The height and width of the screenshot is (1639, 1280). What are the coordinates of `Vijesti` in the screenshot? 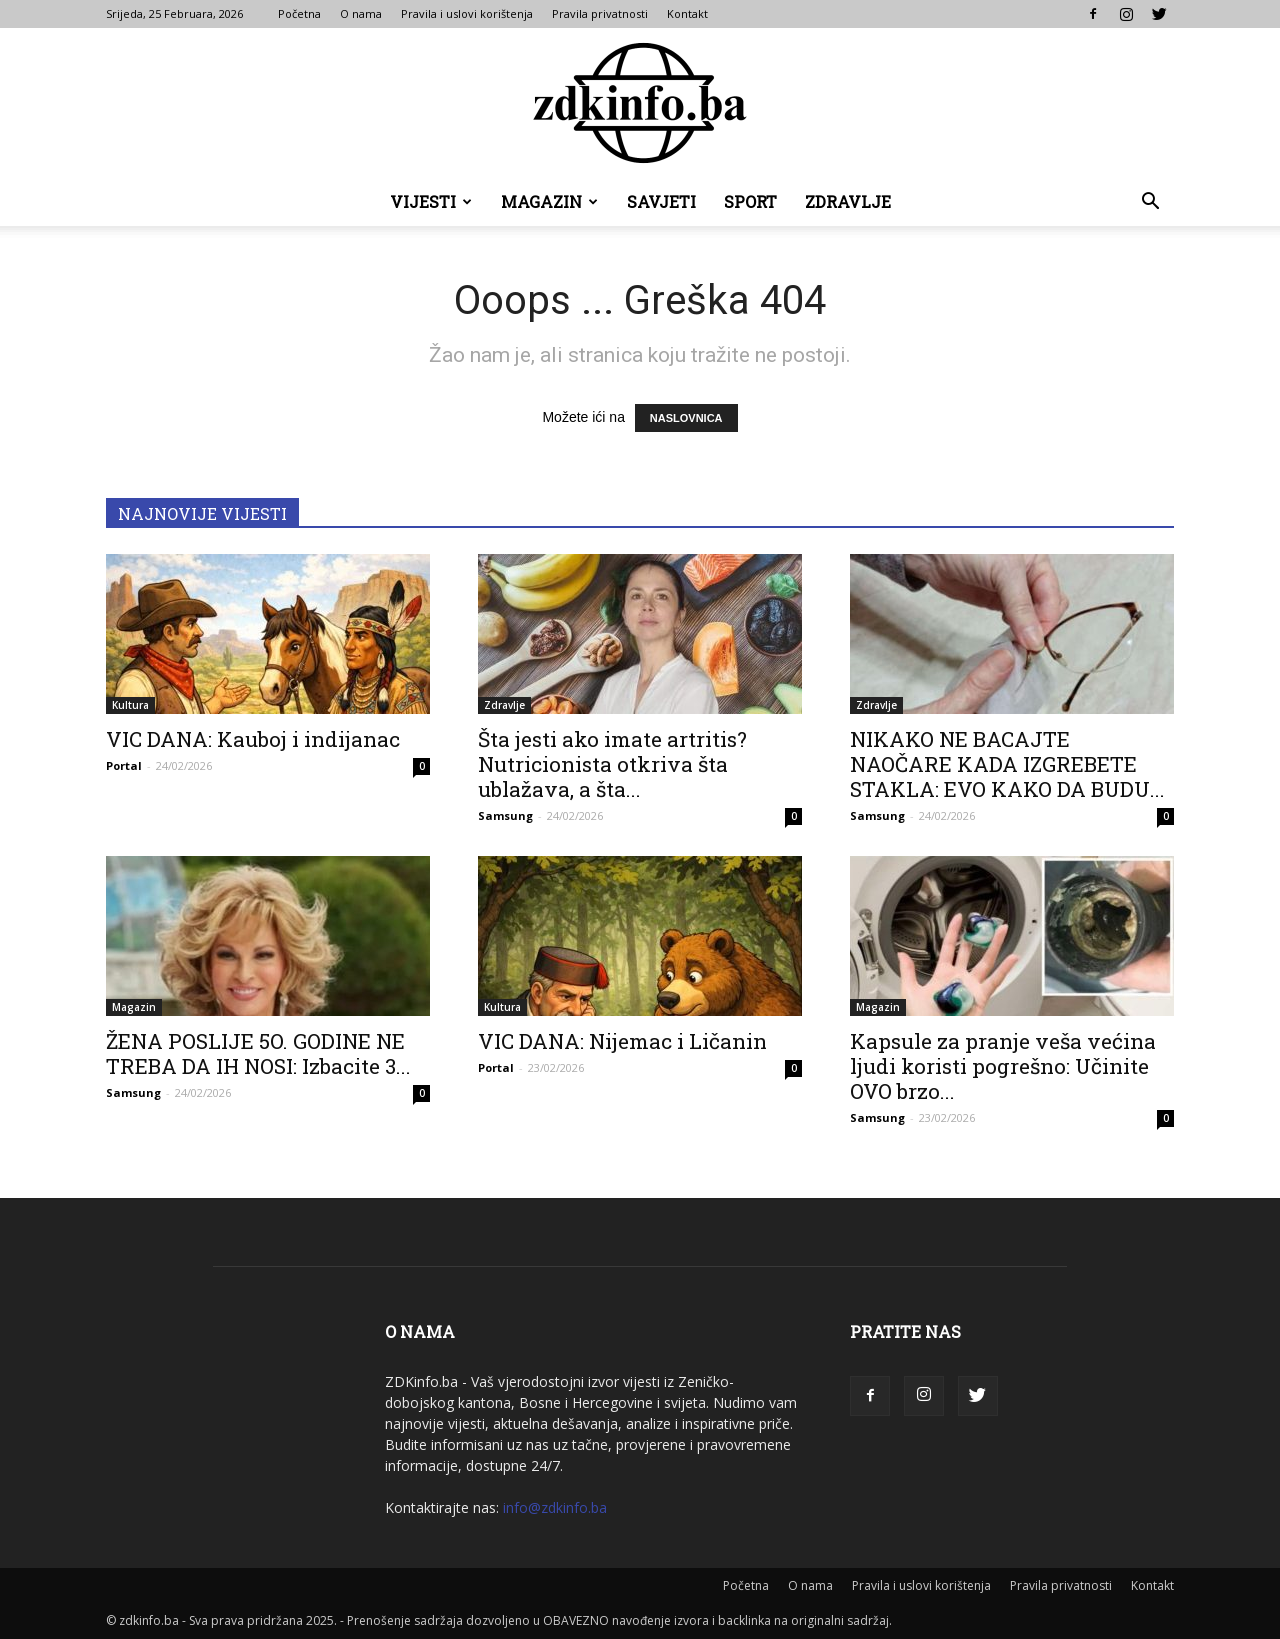 It's located at (431, 201).